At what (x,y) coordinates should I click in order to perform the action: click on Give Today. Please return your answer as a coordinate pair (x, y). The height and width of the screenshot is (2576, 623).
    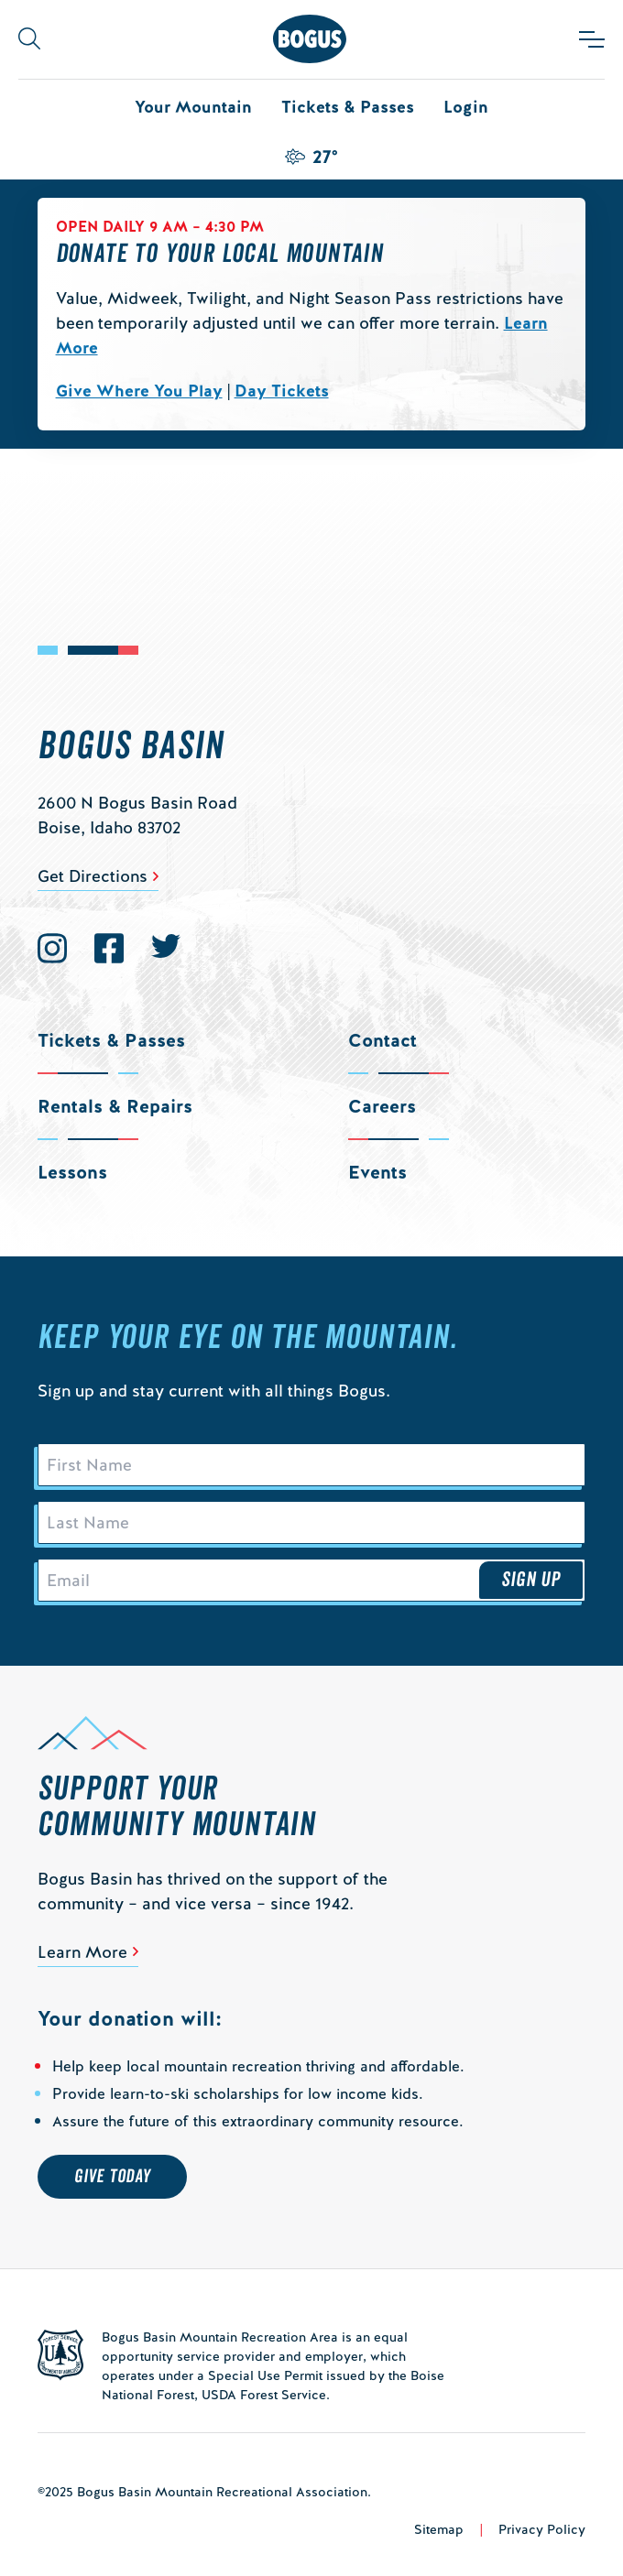
    Looking at the image, I should click on (112, 2177).